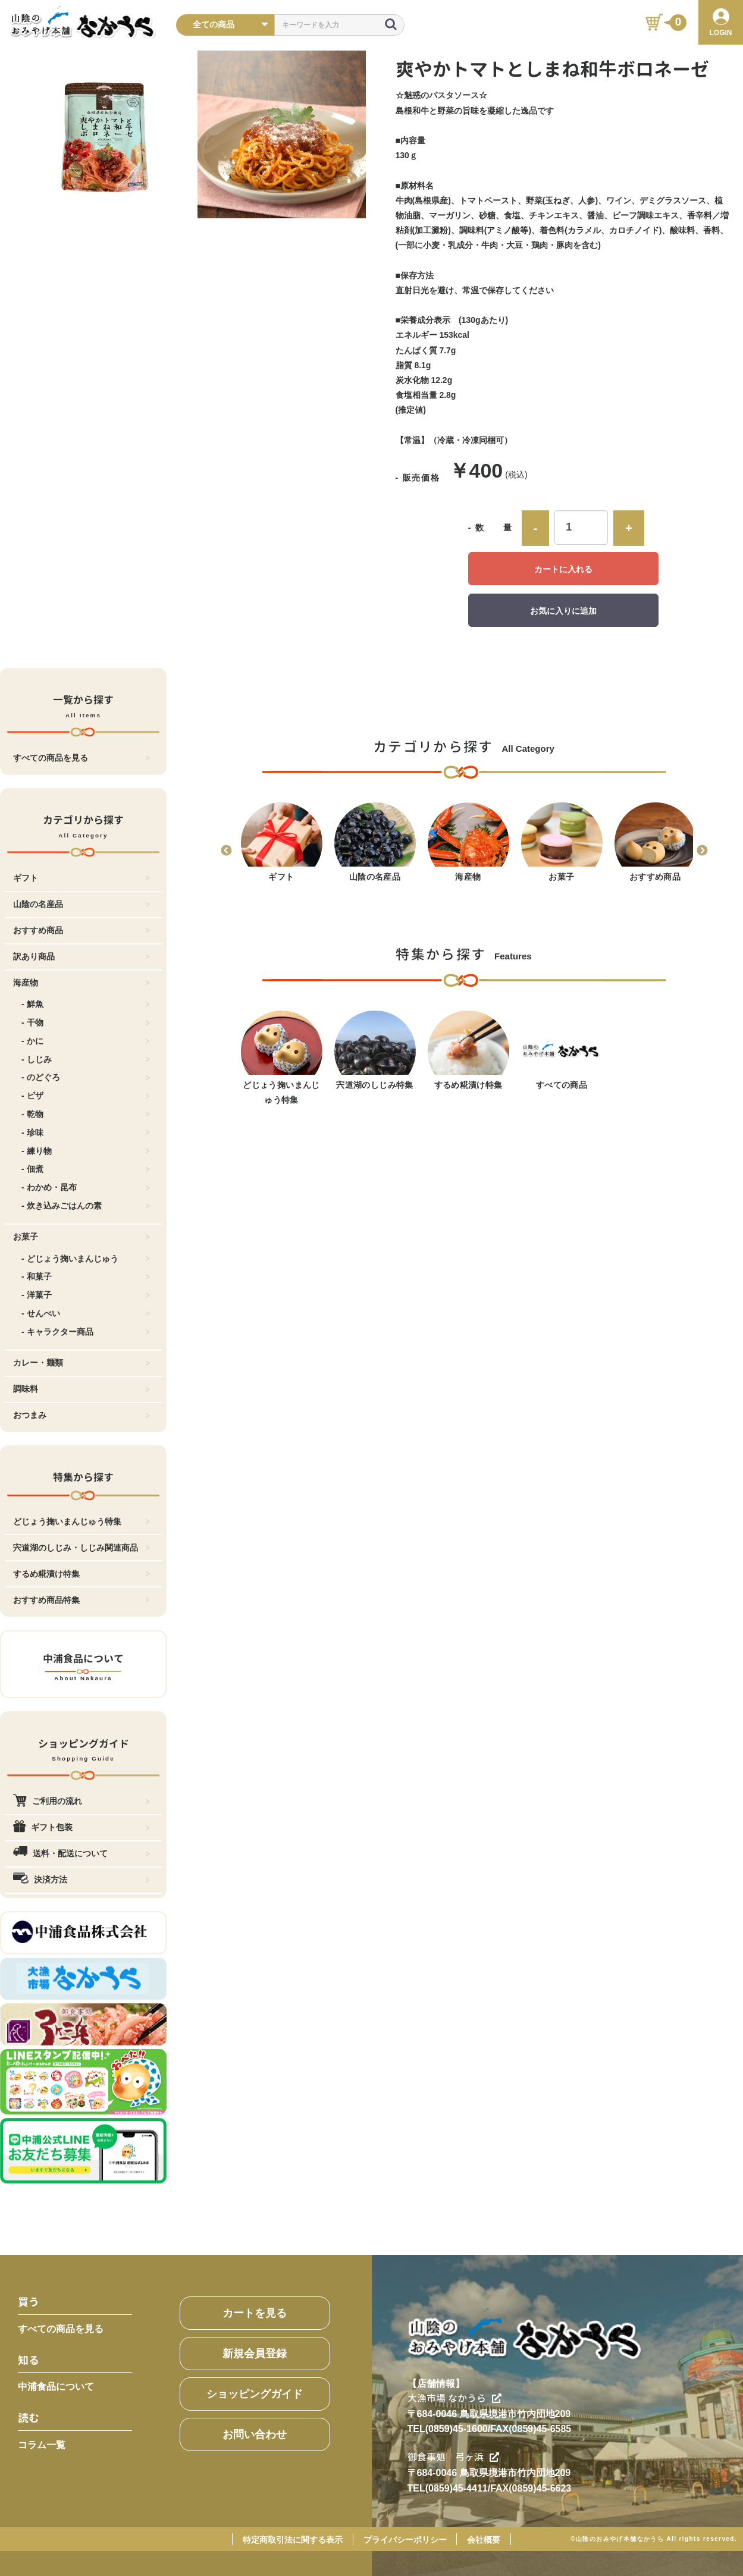  What do you see at coordinates (453, 2457) in the screenshot?
I see `御食事処 弓ヶ浜` at bounding box center [453, 2457].